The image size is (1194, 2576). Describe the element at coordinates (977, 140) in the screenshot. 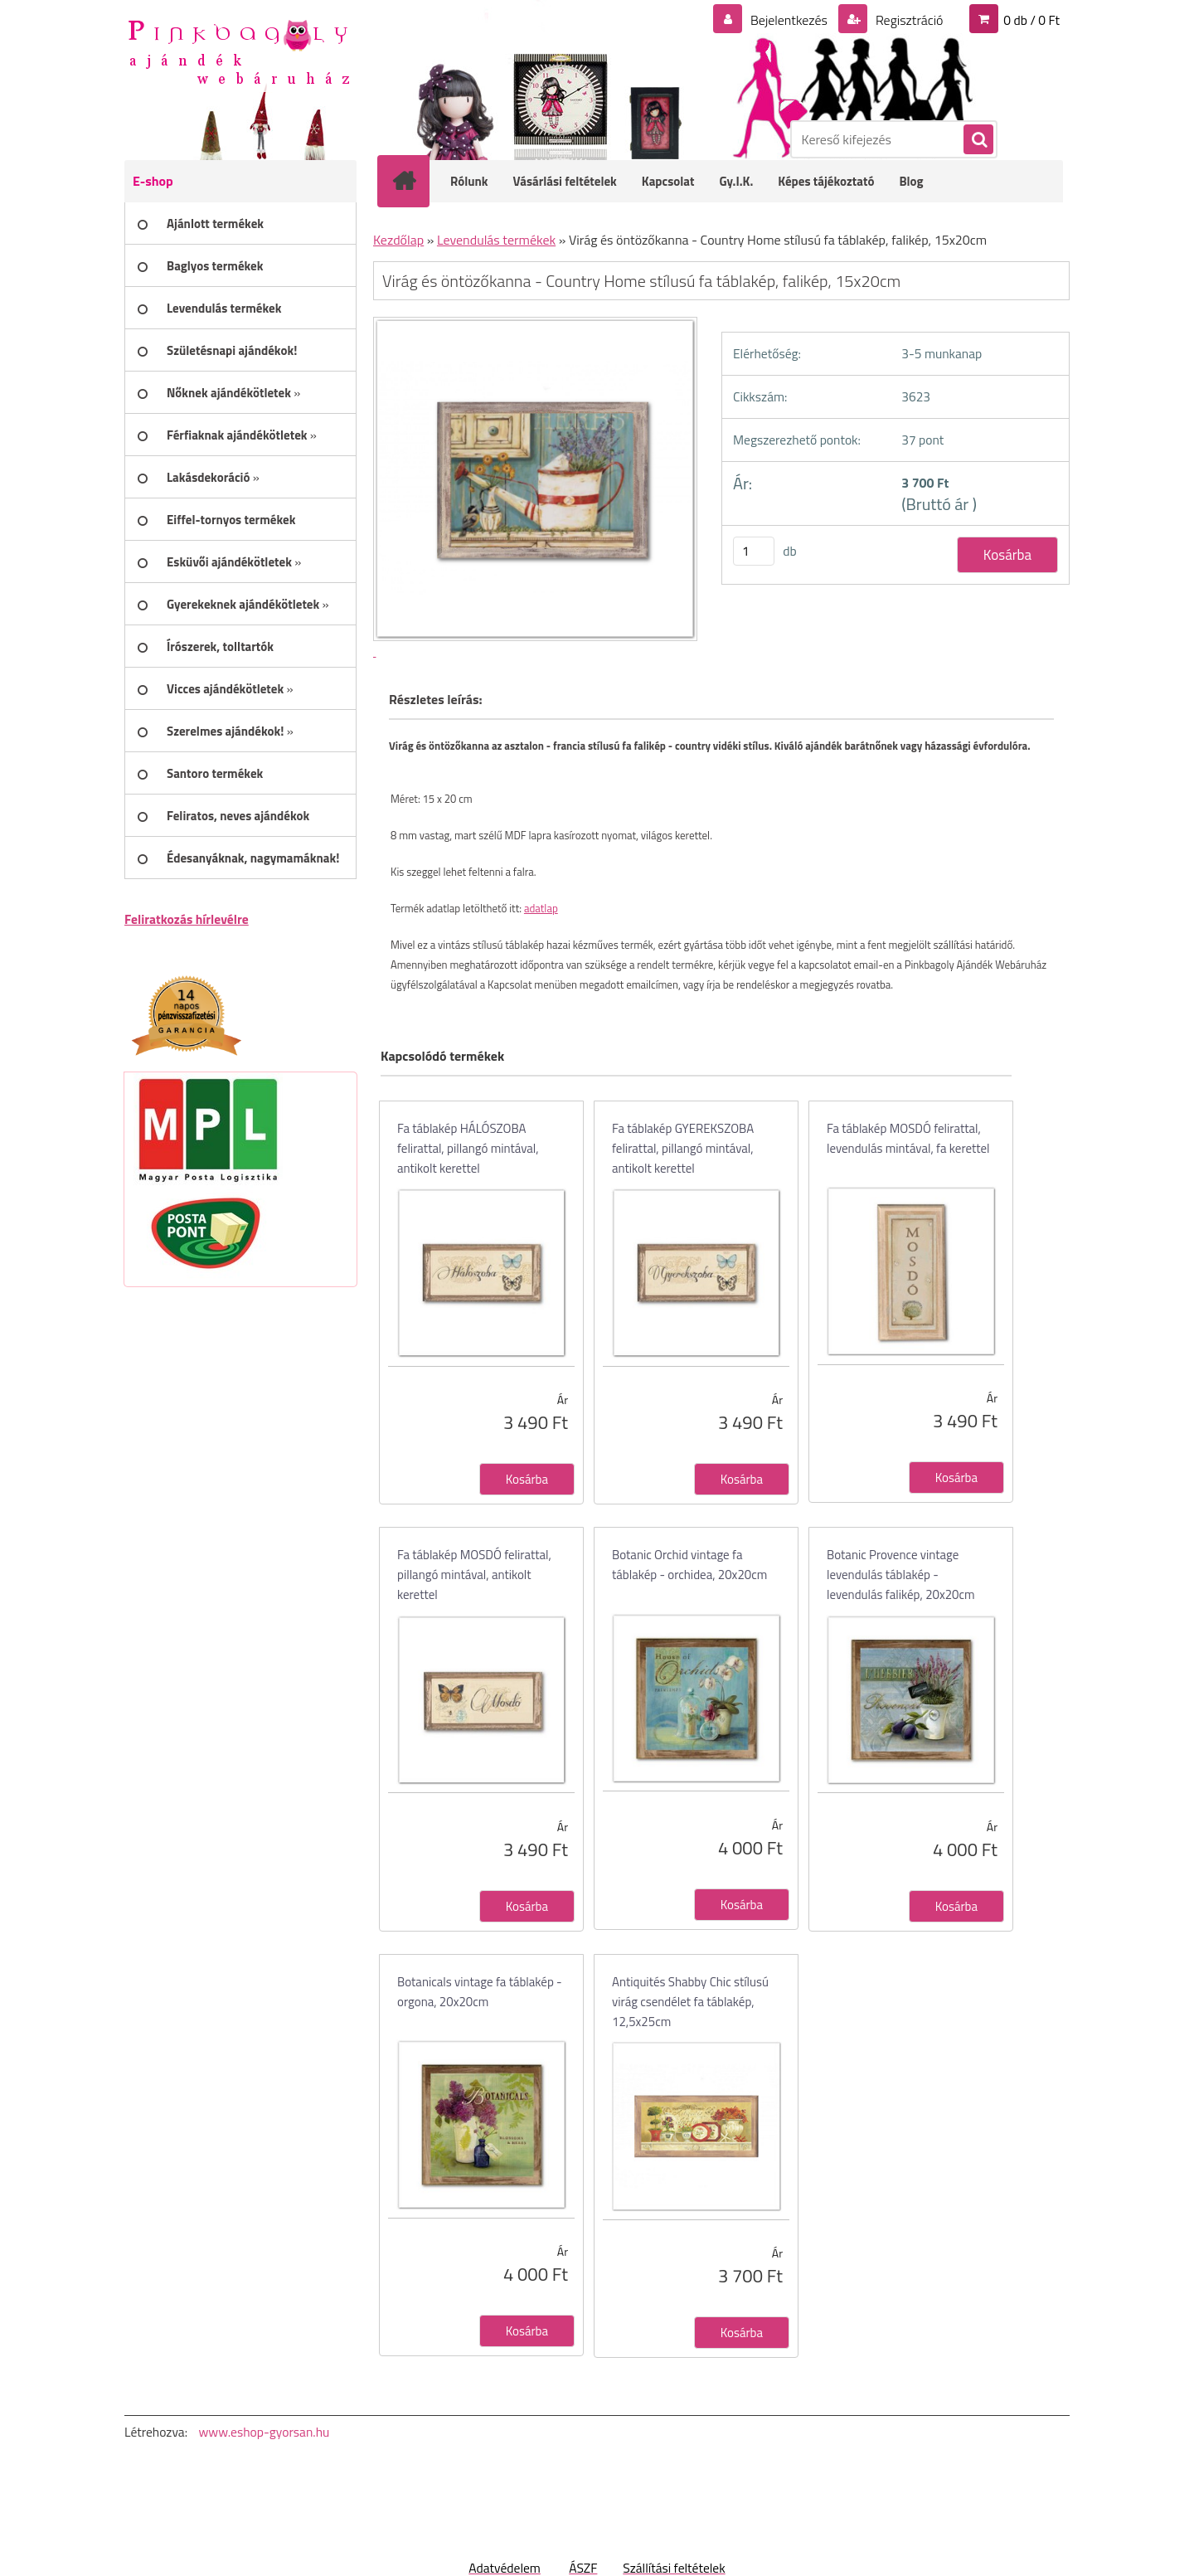

I see `[search]` at that location.